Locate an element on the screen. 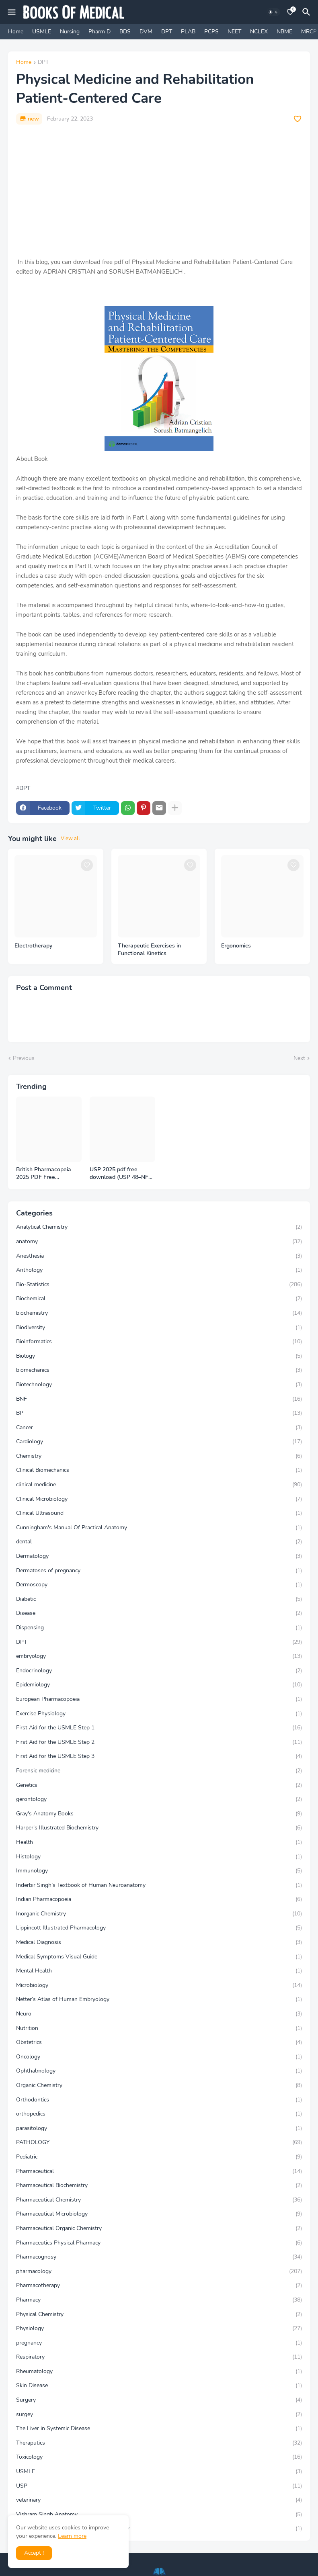 The height and width of the screenshot is (2576, 318). [Advertisement] is located at coordinates (159, 191).